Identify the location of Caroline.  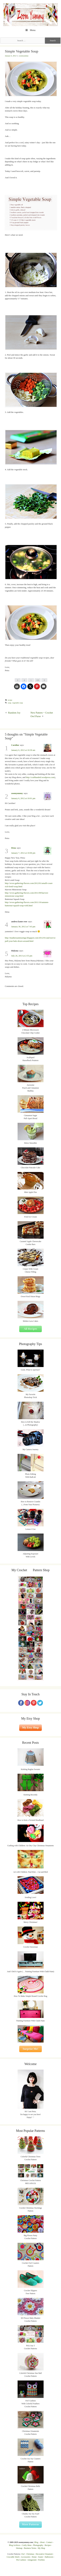
(15, 745).